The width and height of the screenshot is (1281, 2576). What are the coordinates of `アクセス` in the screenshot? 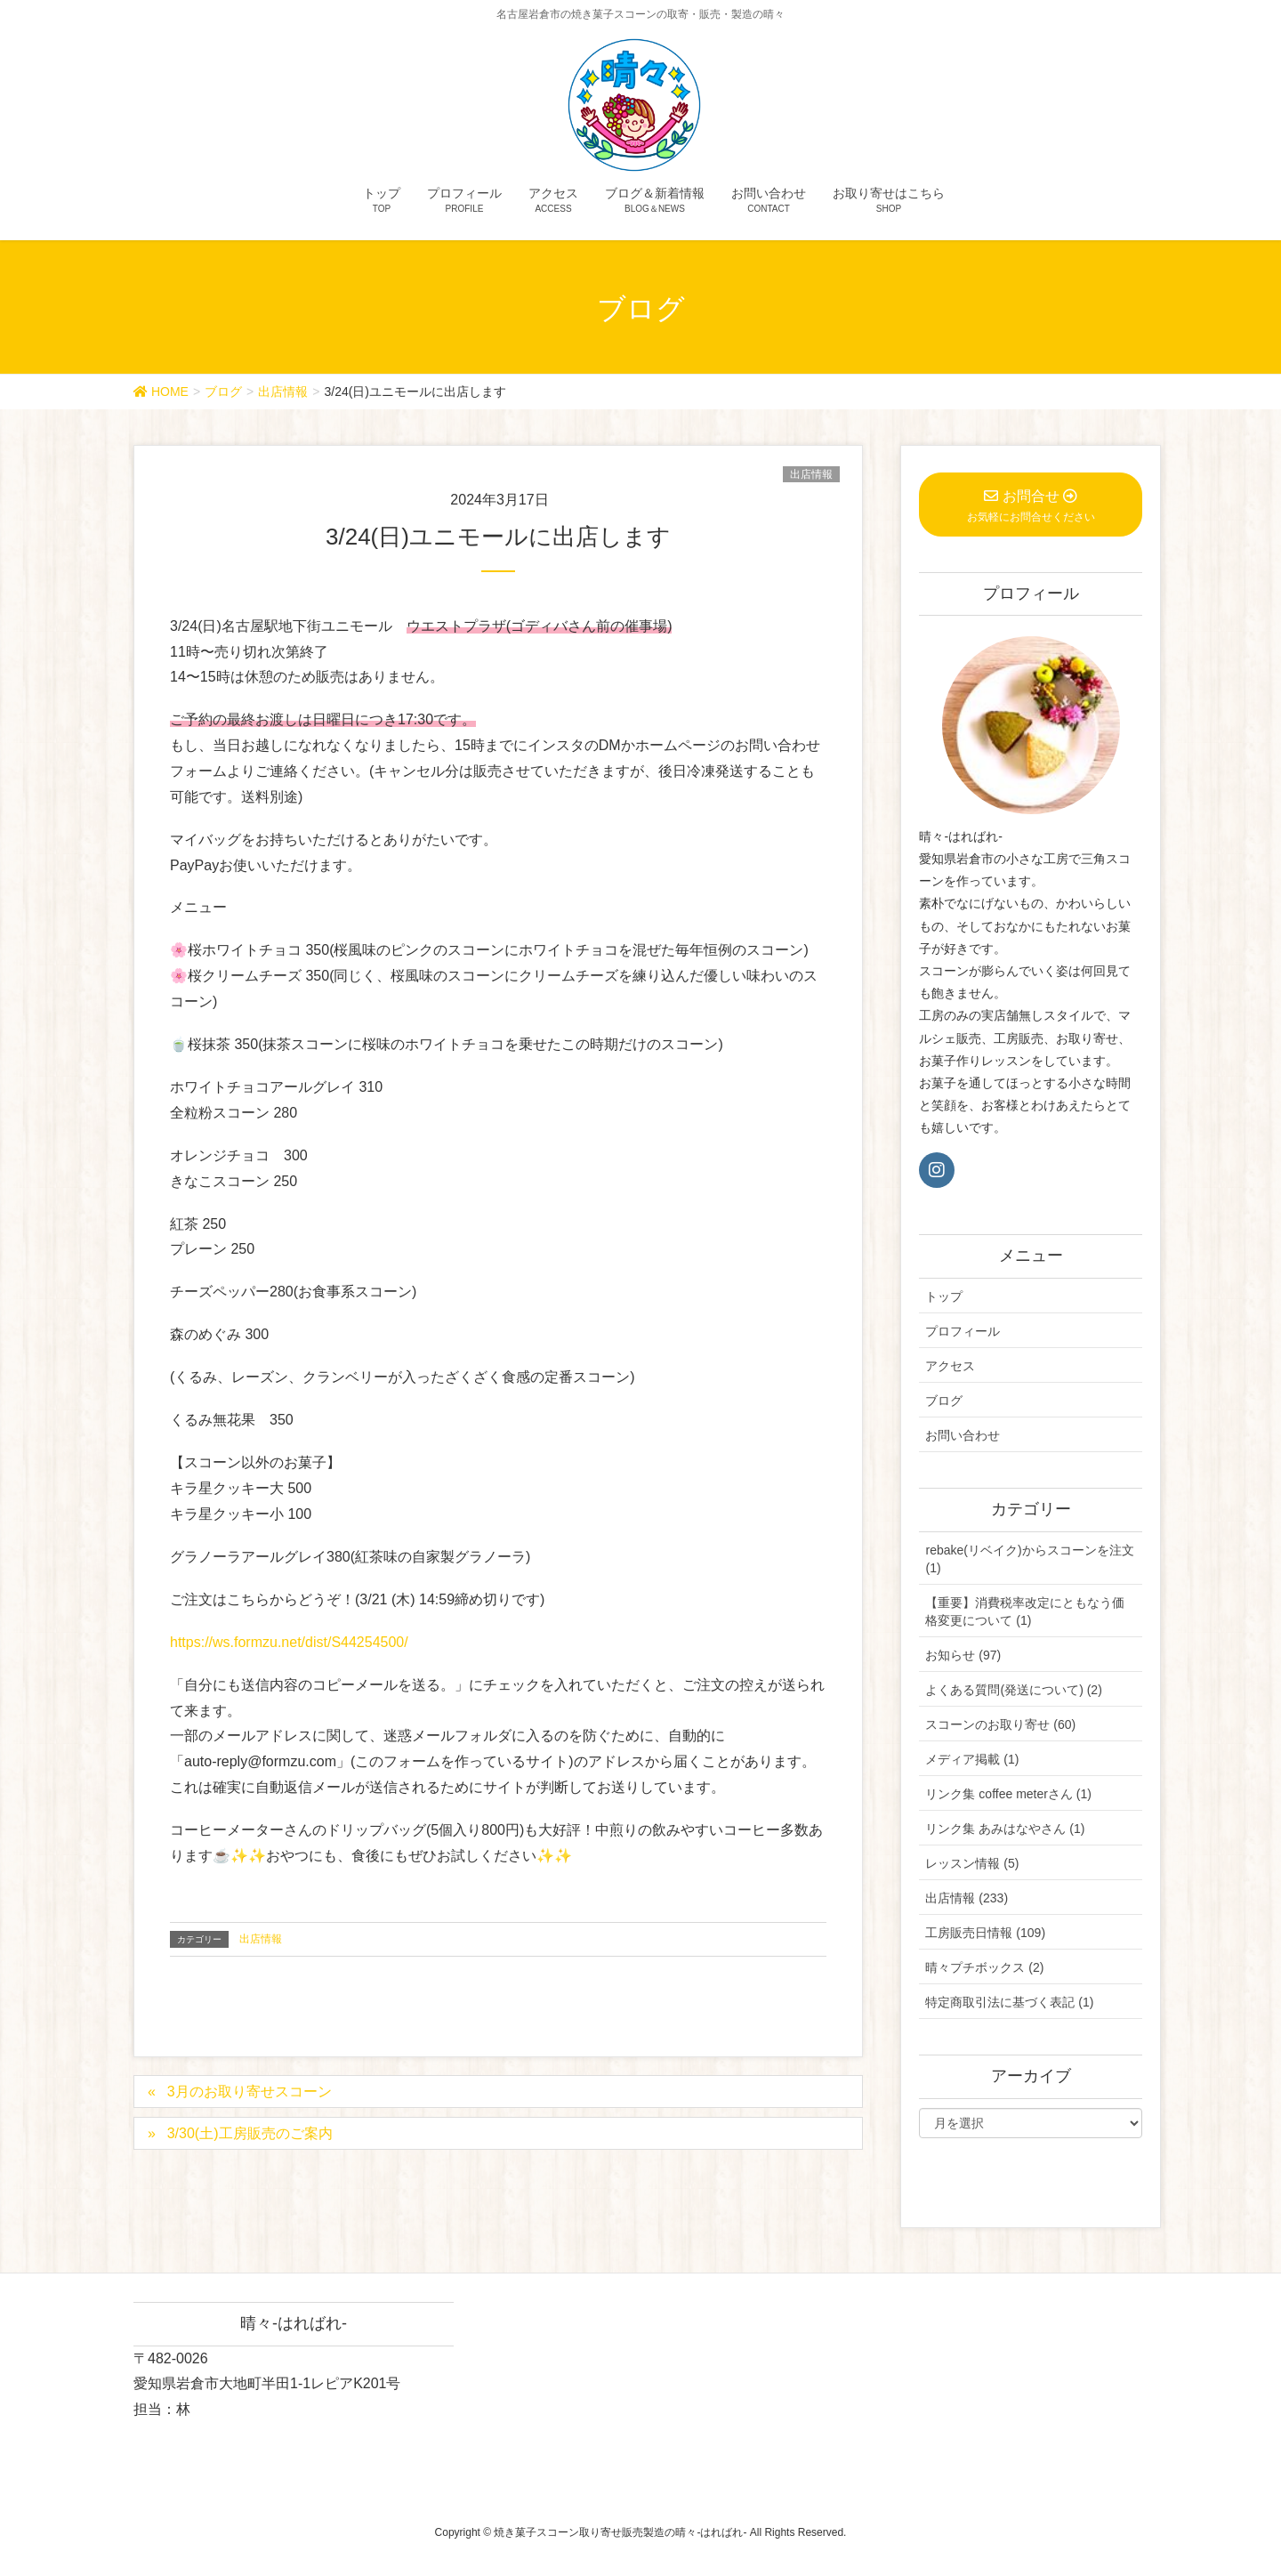 It's located at (950, 1366).